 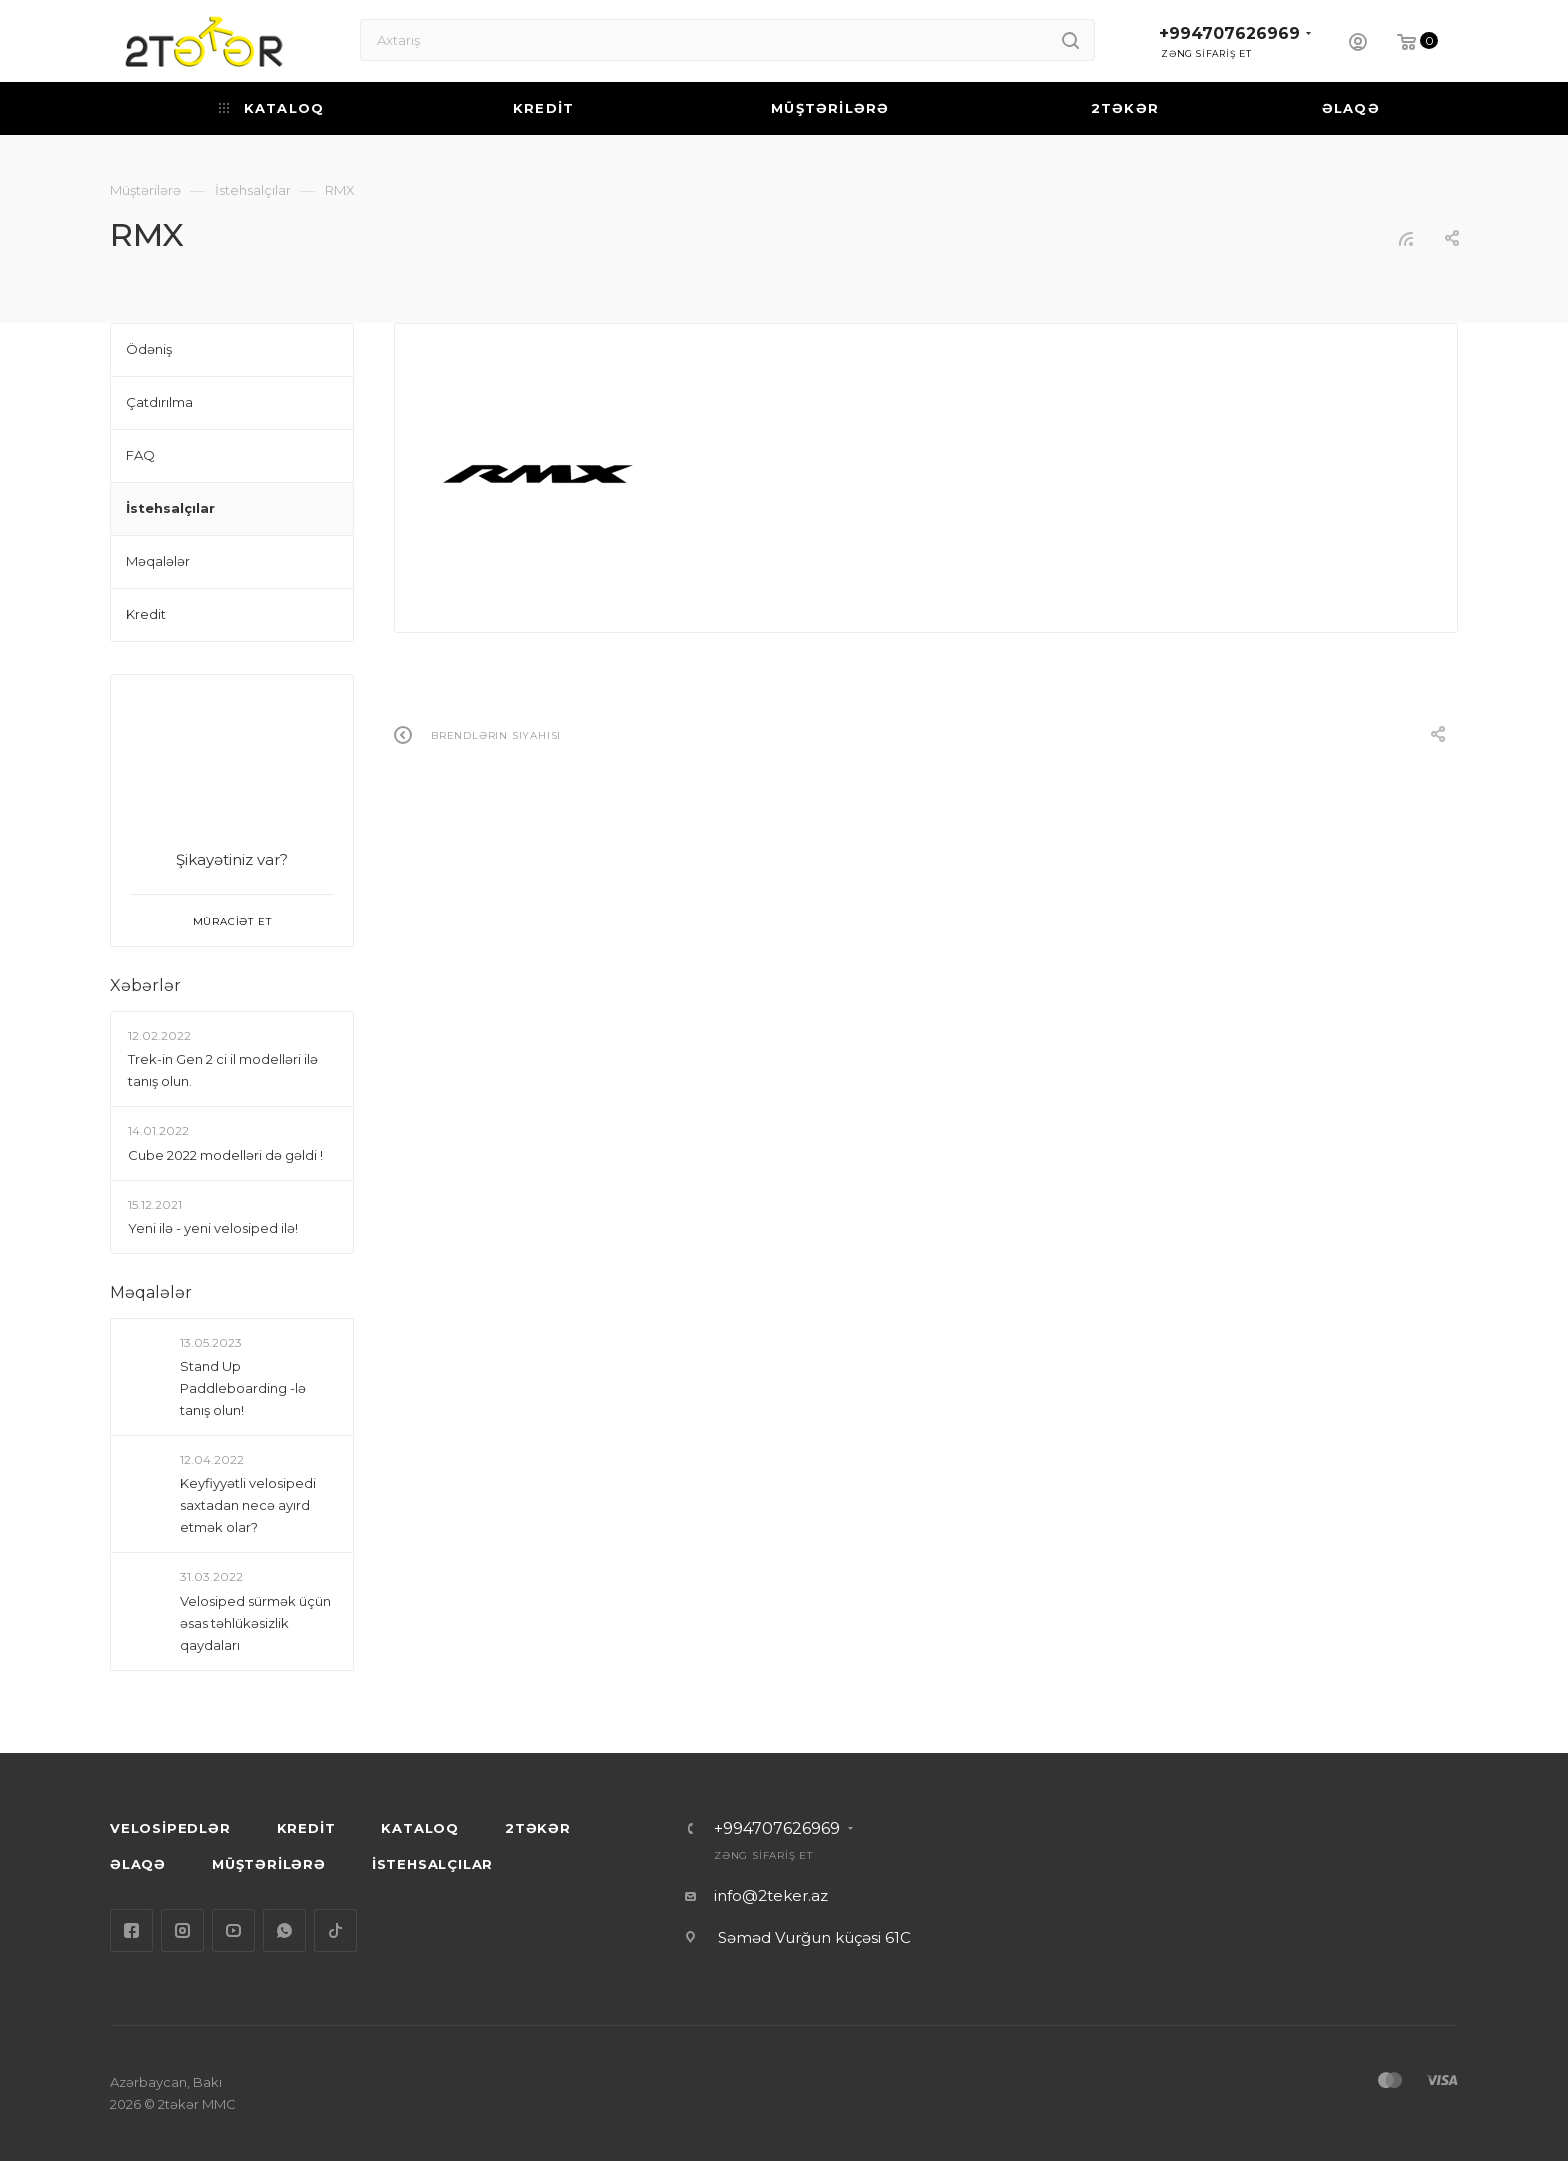 What do you see at coordinates (223, 1070) in the screenshot?
I see `Trek-in Gen 2 ci il modelləri ilə tanış olun.` at bounding box center [223, 1070].